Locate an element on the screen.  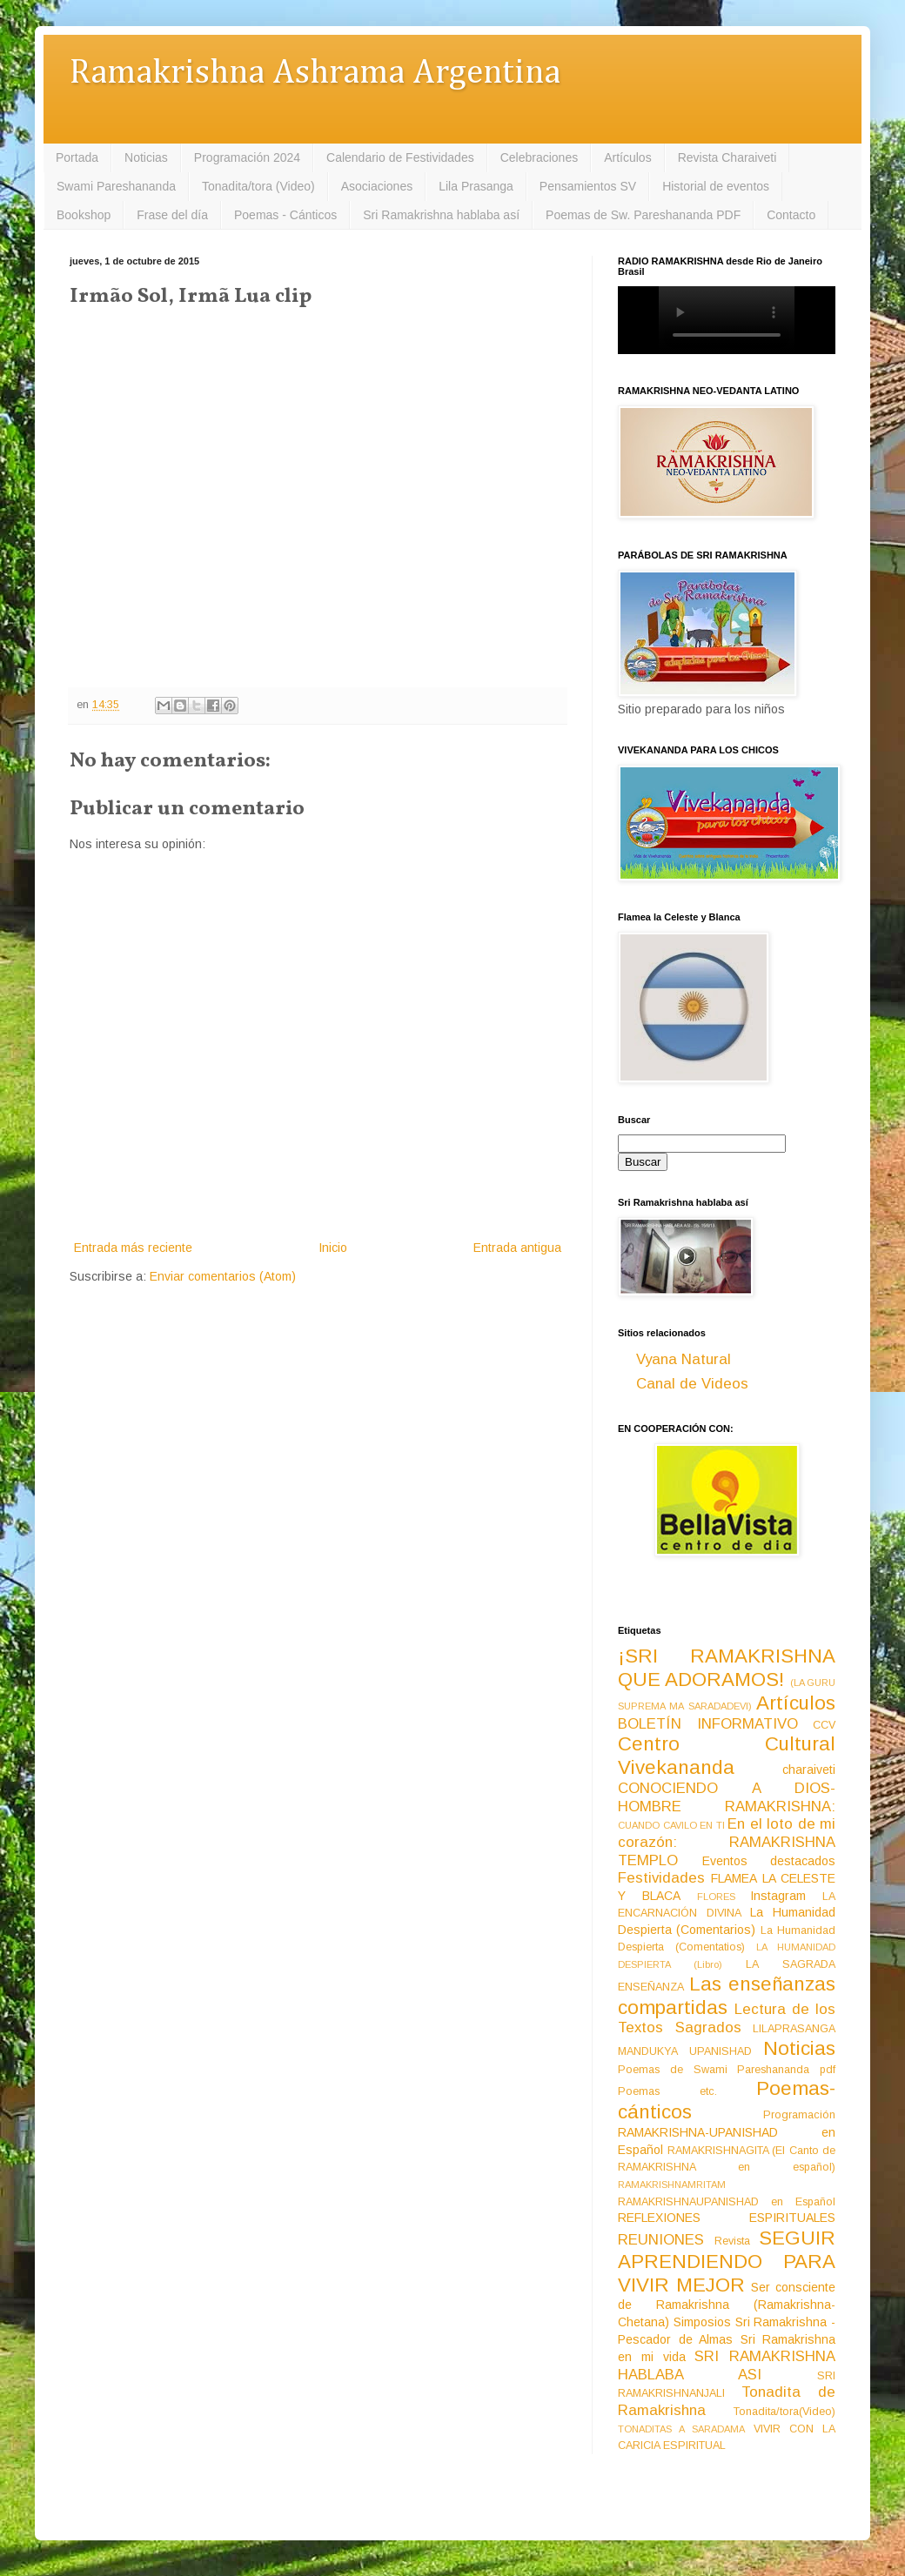
Sri Ramakrishna hablaba así is located at coordinates (441, 215).